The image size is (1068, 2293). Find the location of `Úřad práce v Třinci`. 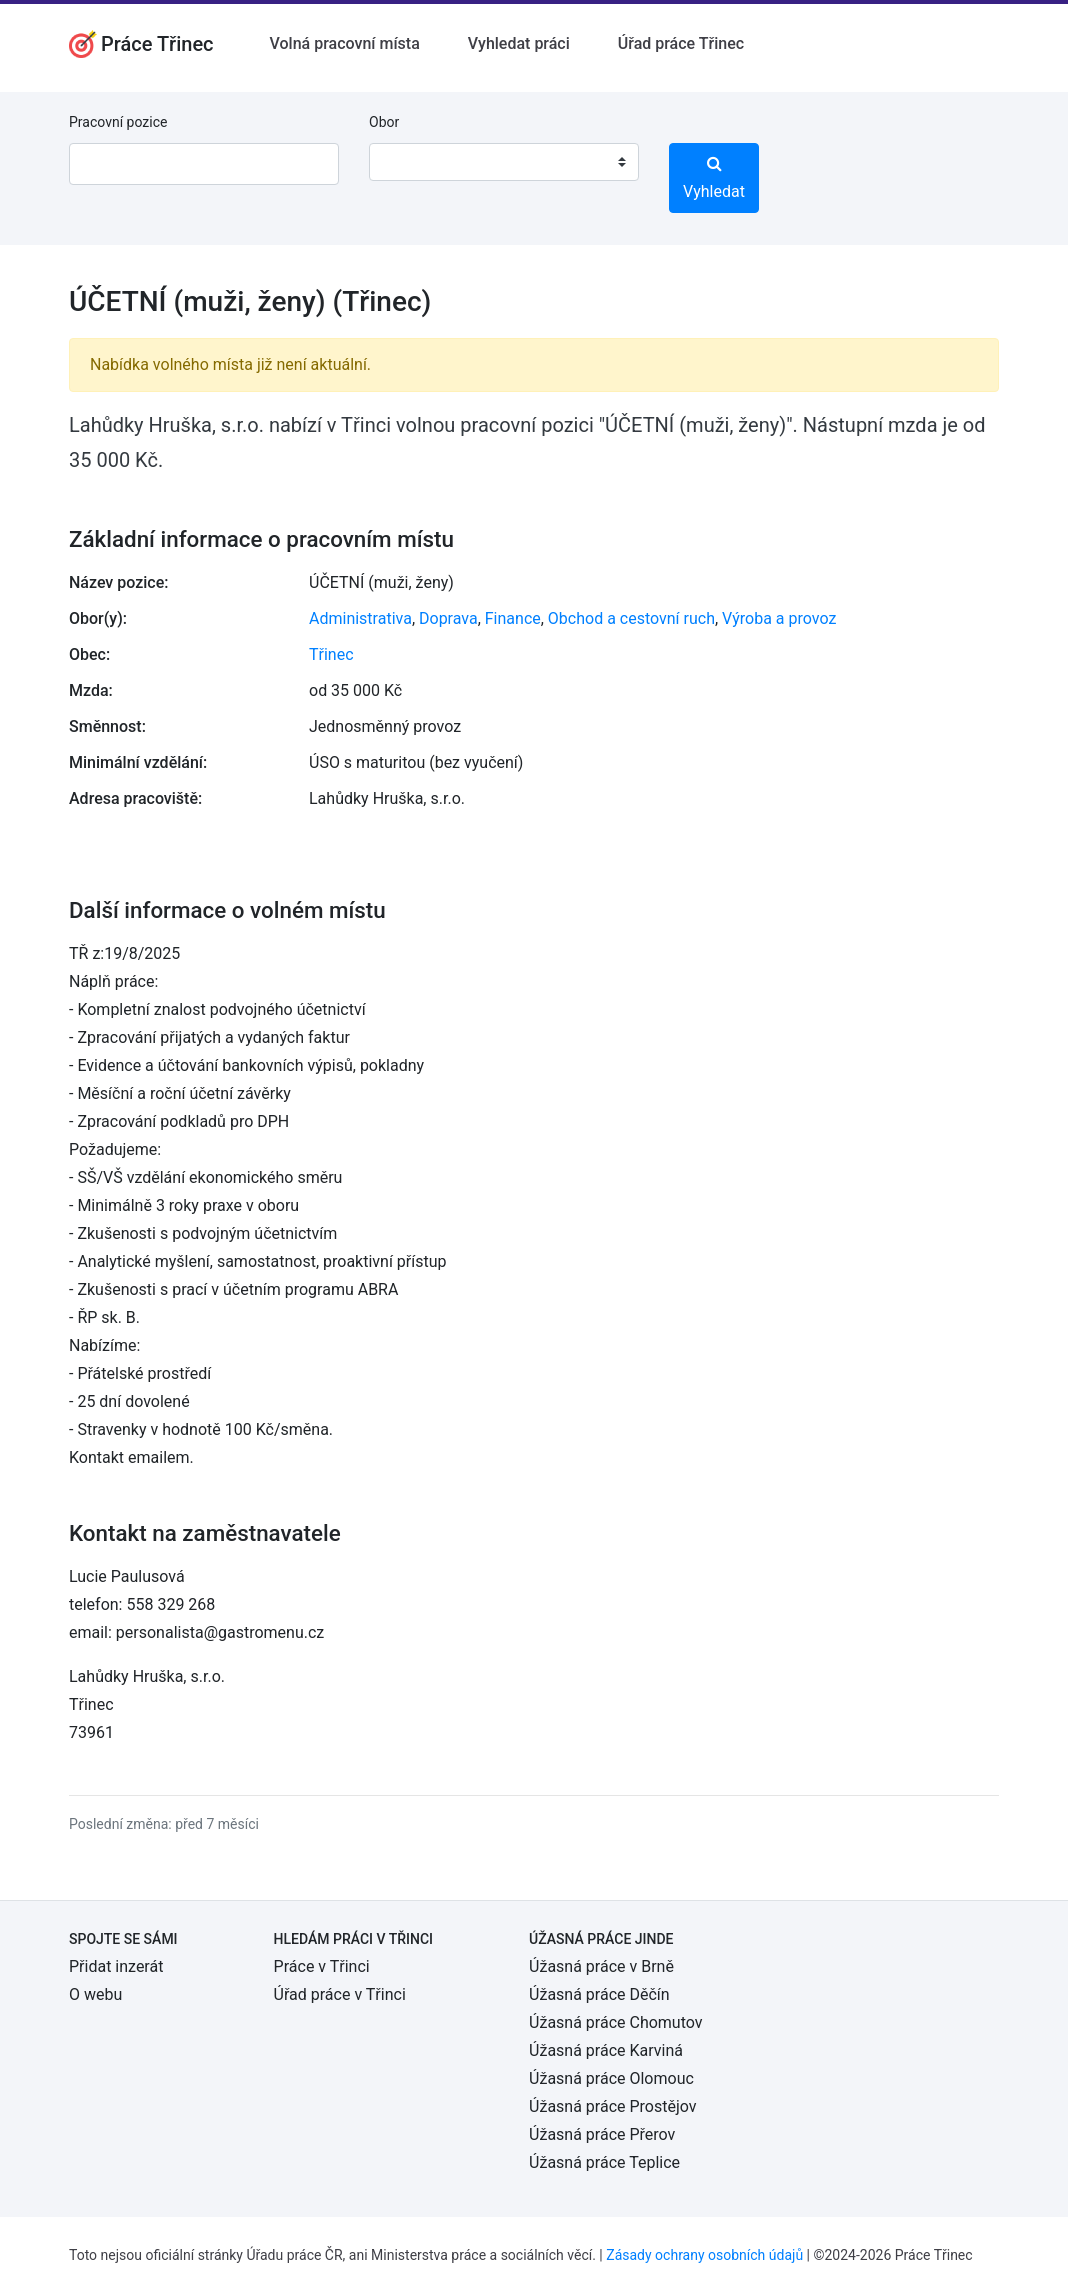

Úřad práce v Třinci is located at coordinates (340, 1994).